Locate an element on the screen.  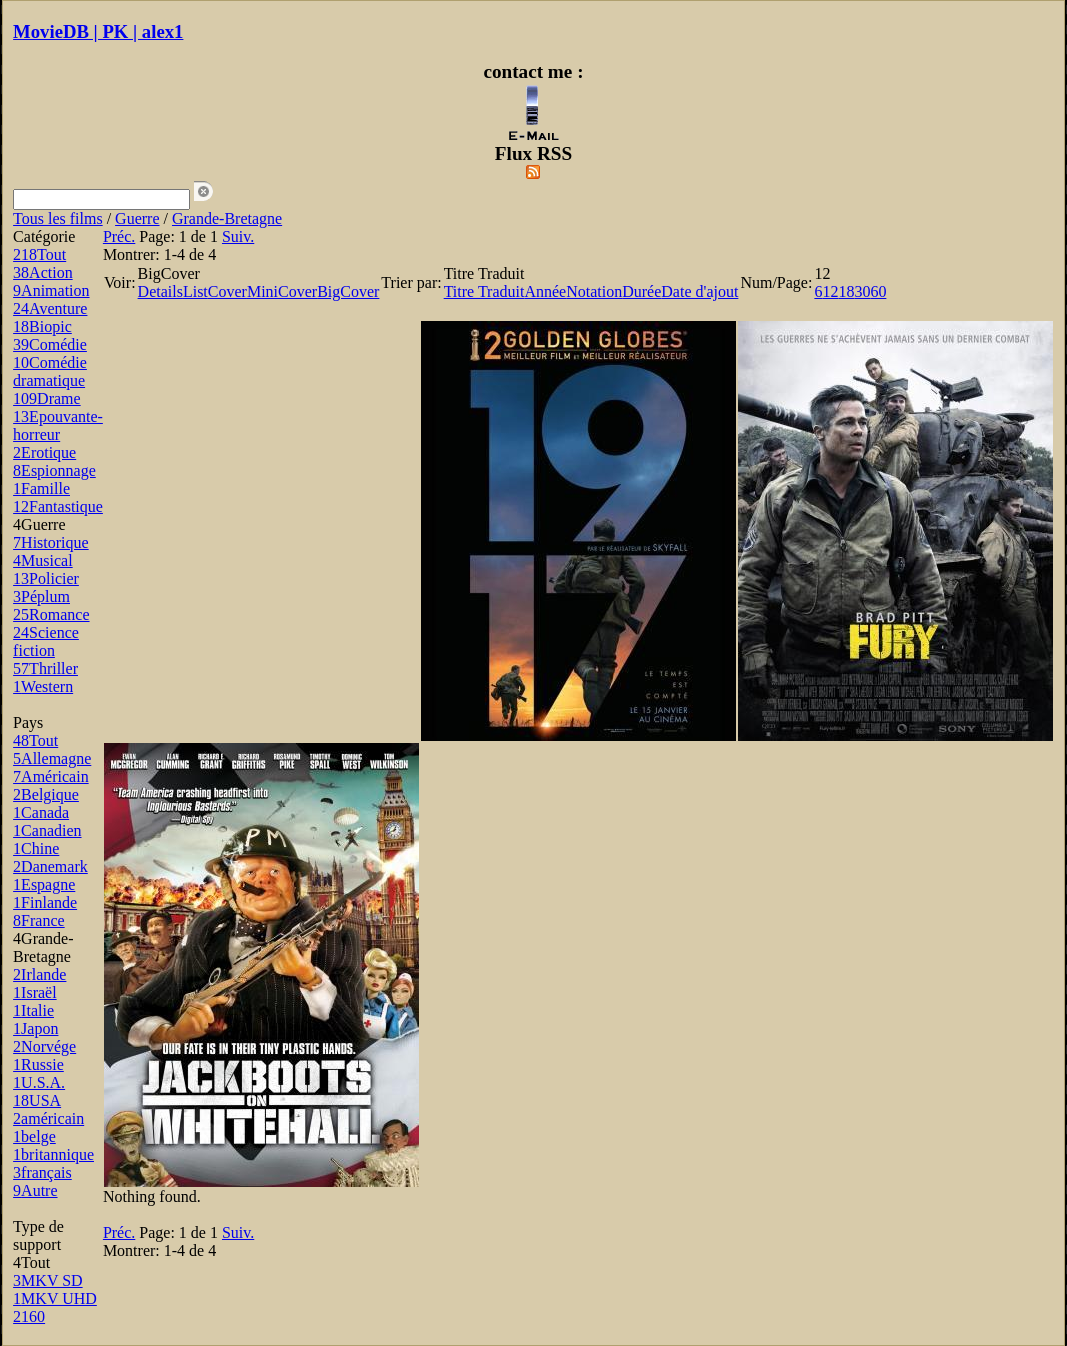
britannique is located at coordinates (53, 1154).